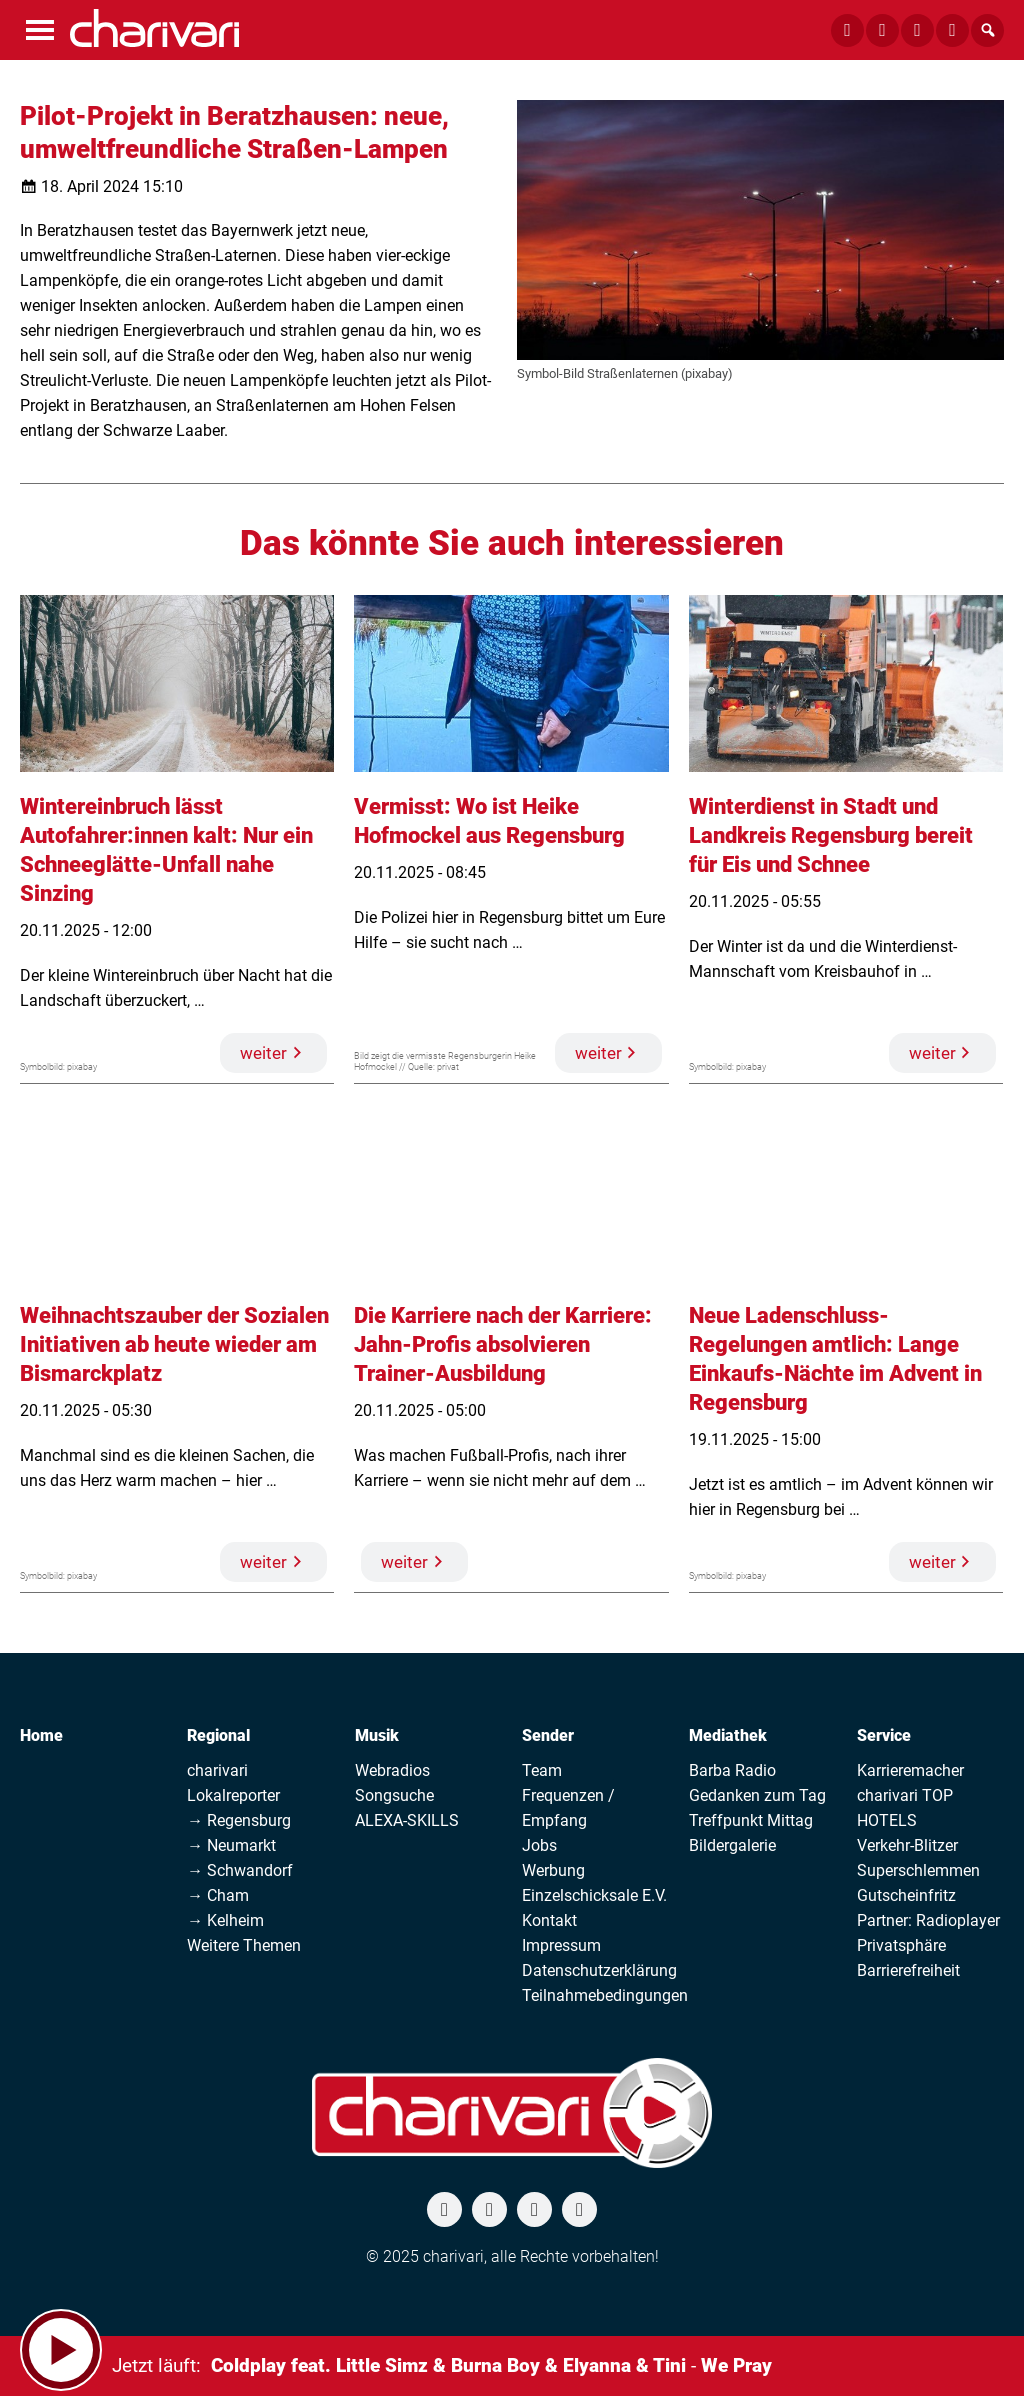 The width and height of the screenshot is (1024, 2396). What do you see at coordinates (539, 1845) in the screenshot?
I see `Jobs` at bounding box center [539, 1845].